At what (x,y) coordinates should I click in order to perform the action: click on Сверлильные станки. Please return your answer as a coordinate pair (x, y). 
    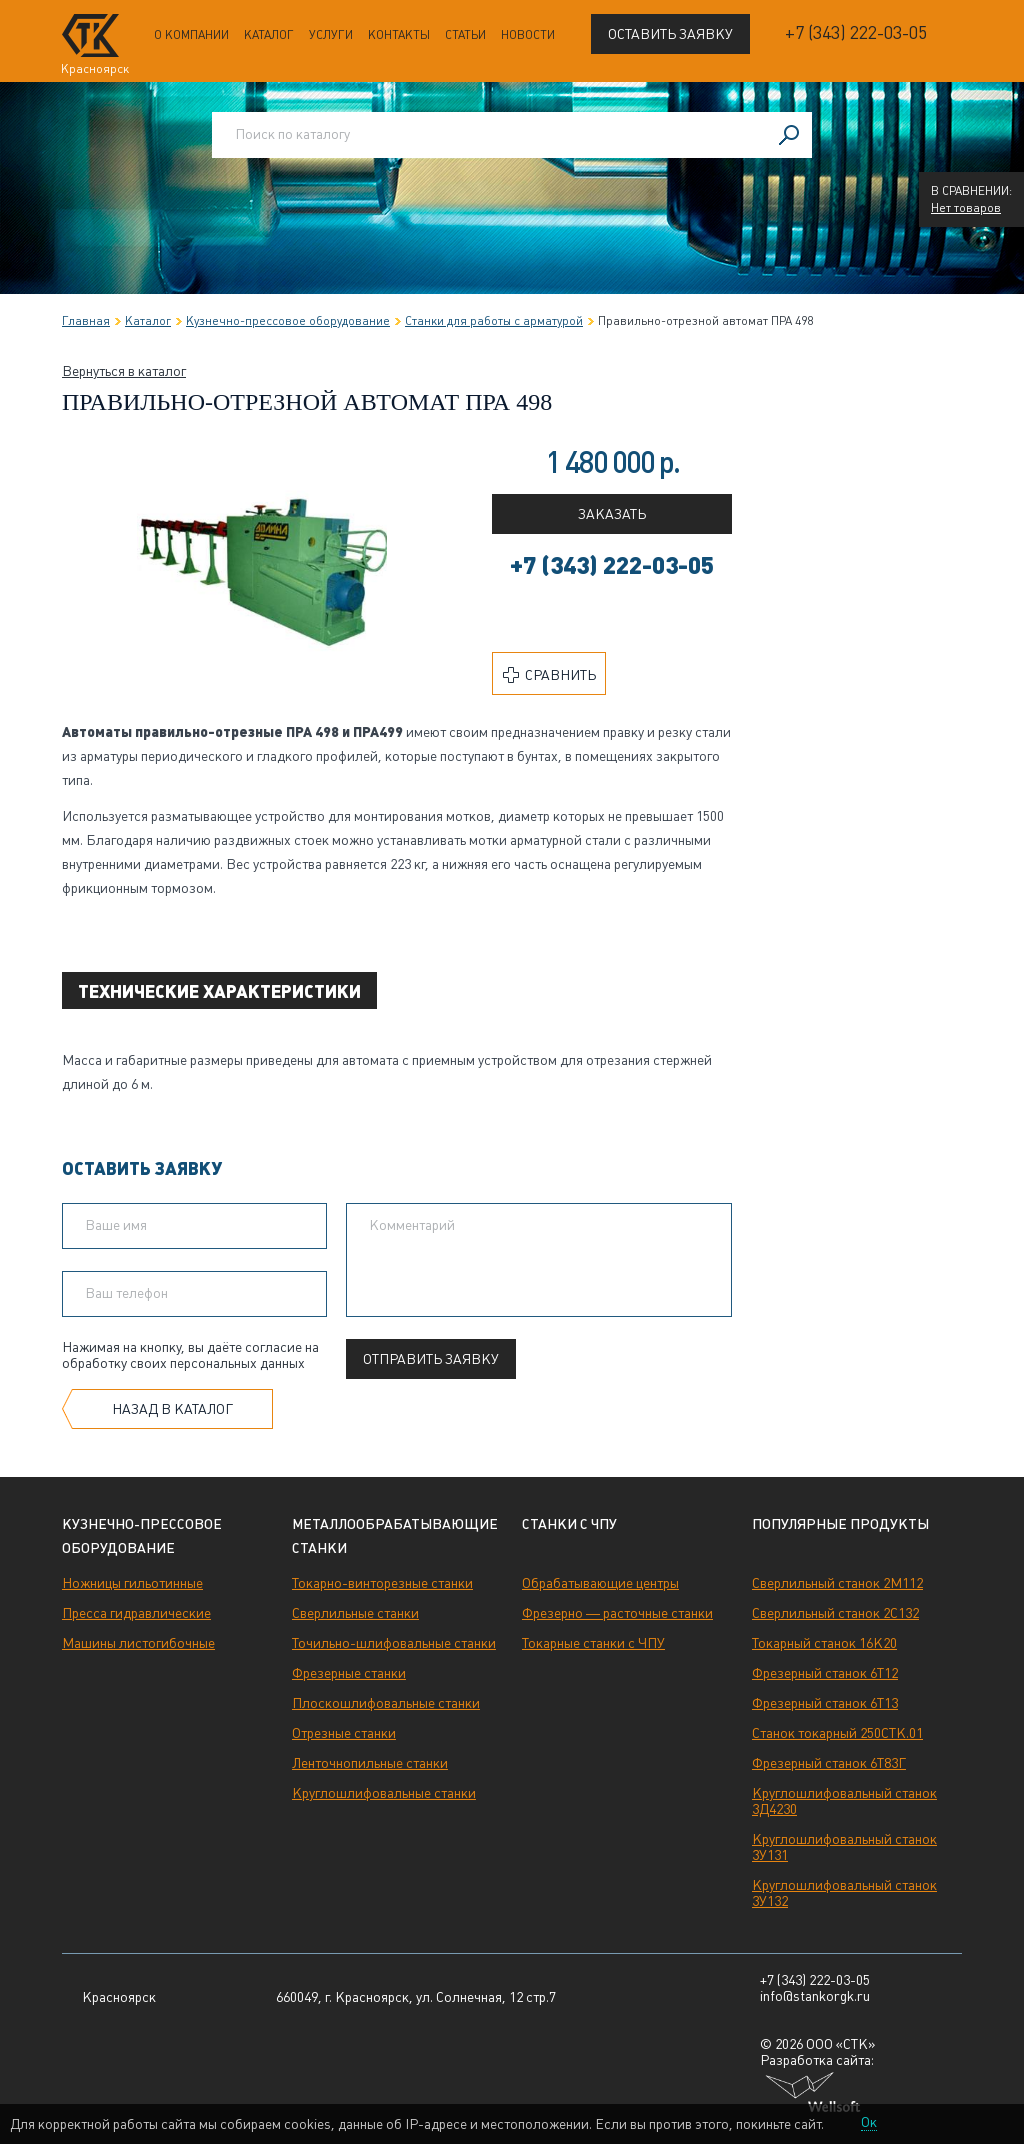
    Looking at the image, I should click on (355, 1613).